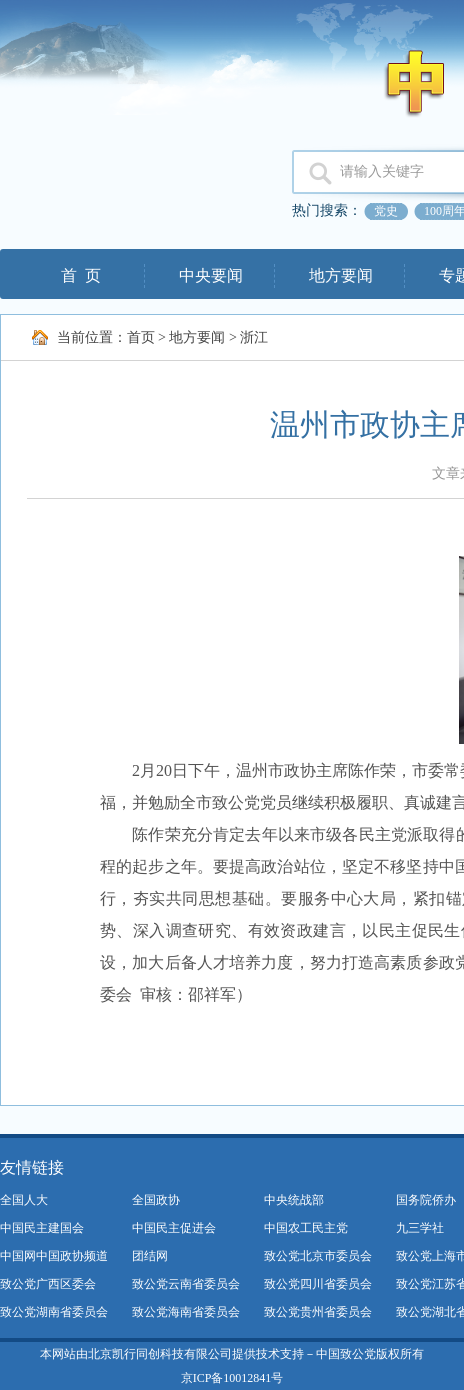 The image size is (464, 1390). Describe the element at coordinates (294, 1200) in the screenshot. I see `中央统战部` at that location.